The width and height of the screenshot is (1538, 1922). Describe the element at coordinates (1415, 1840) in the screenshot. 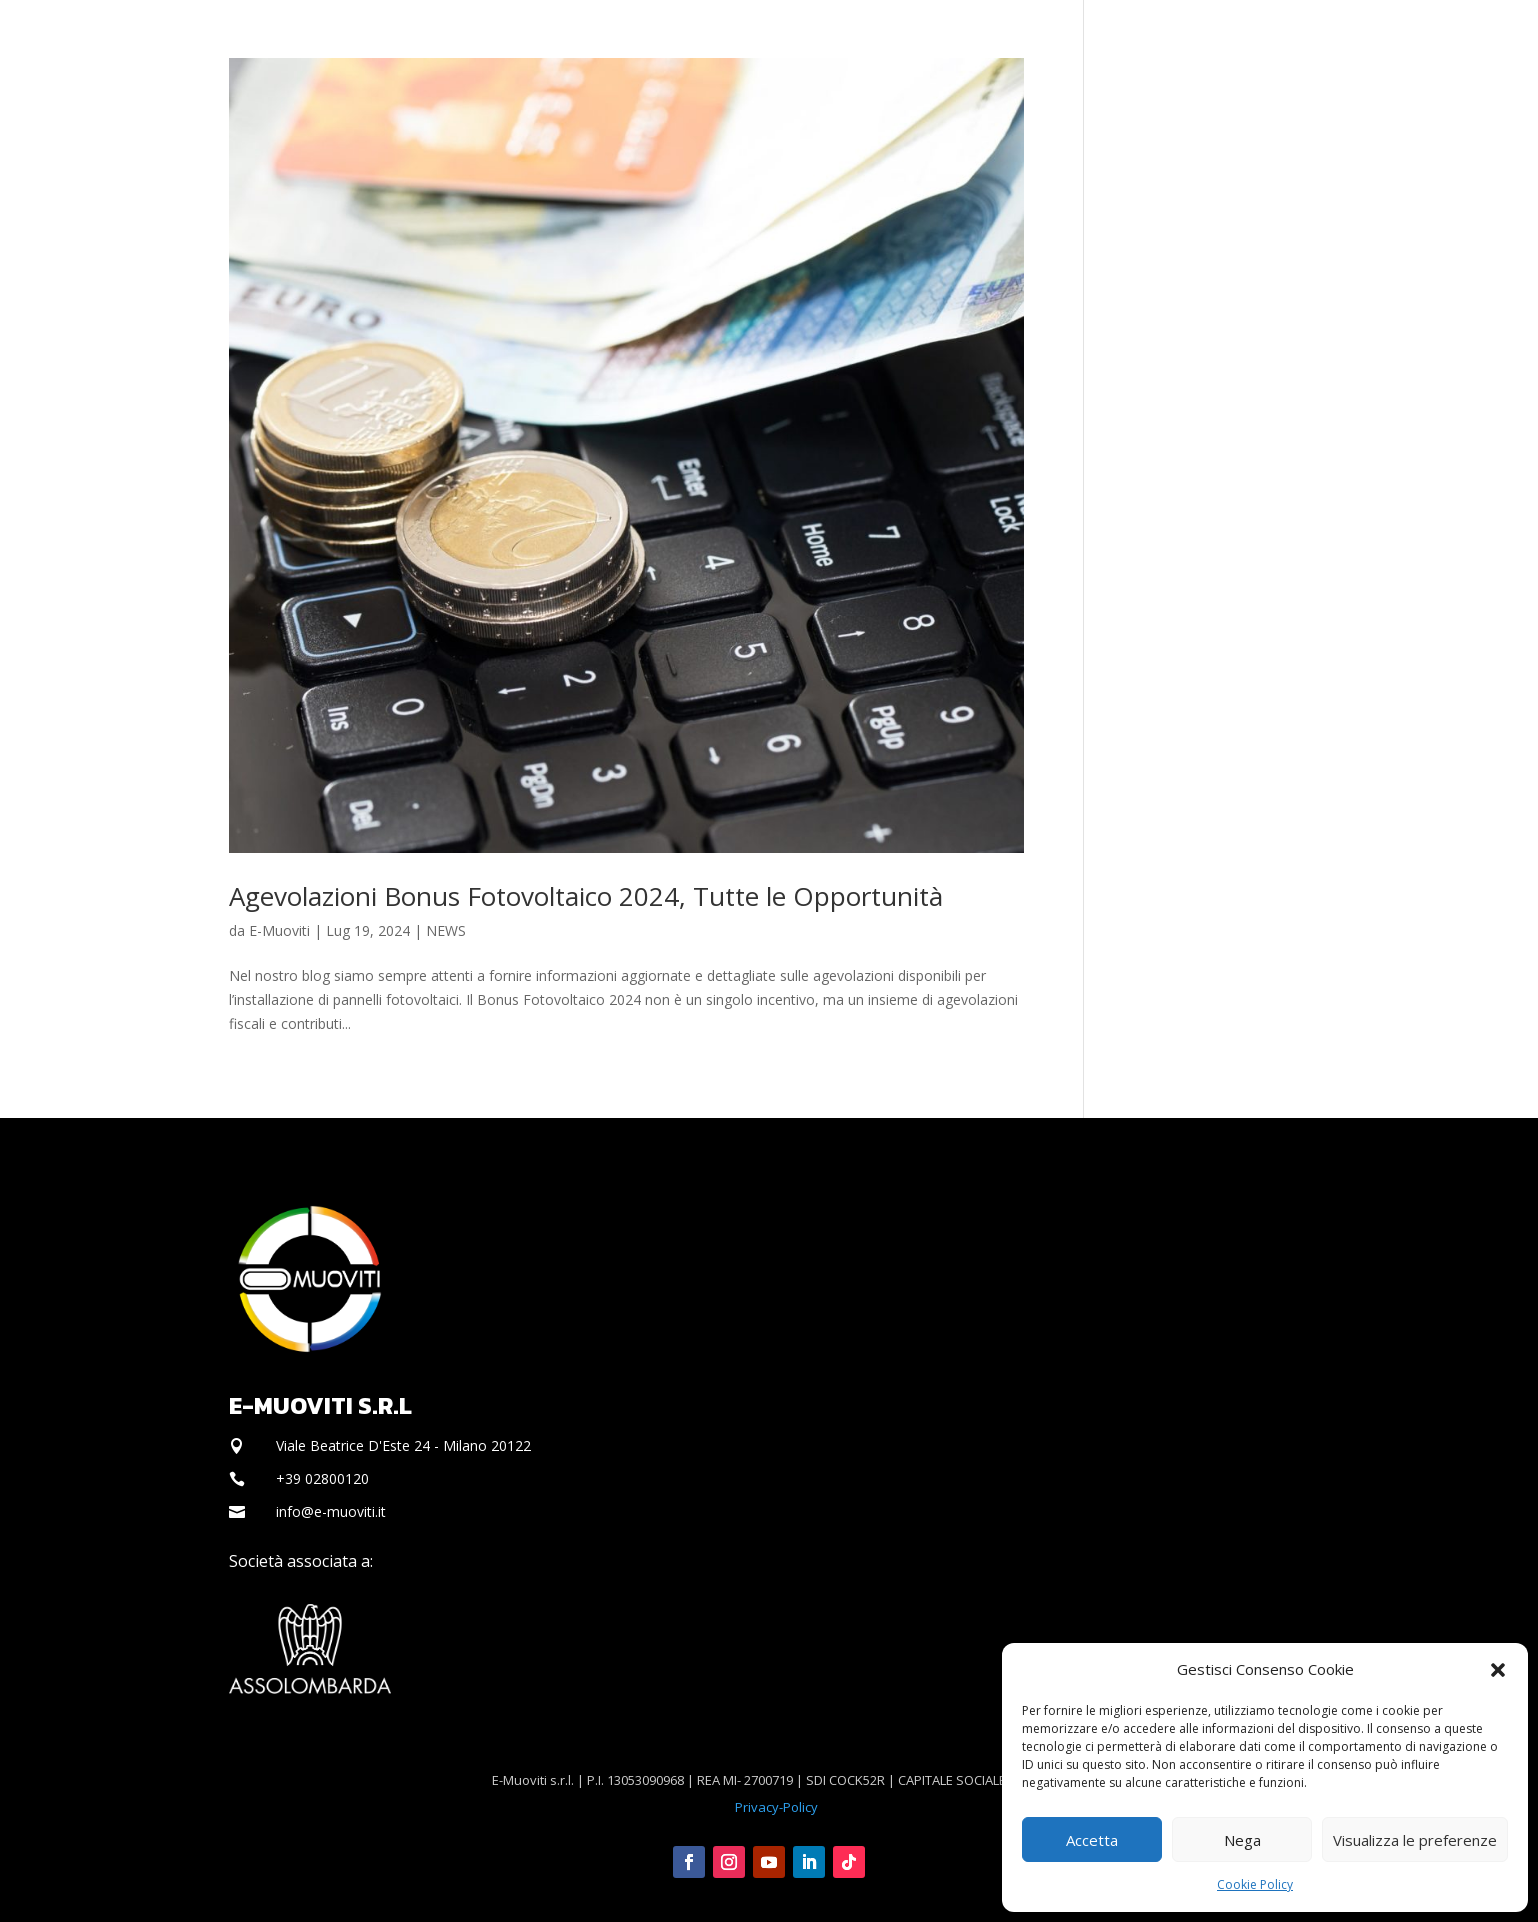

I see `Visualizza le preferenze` at that location.